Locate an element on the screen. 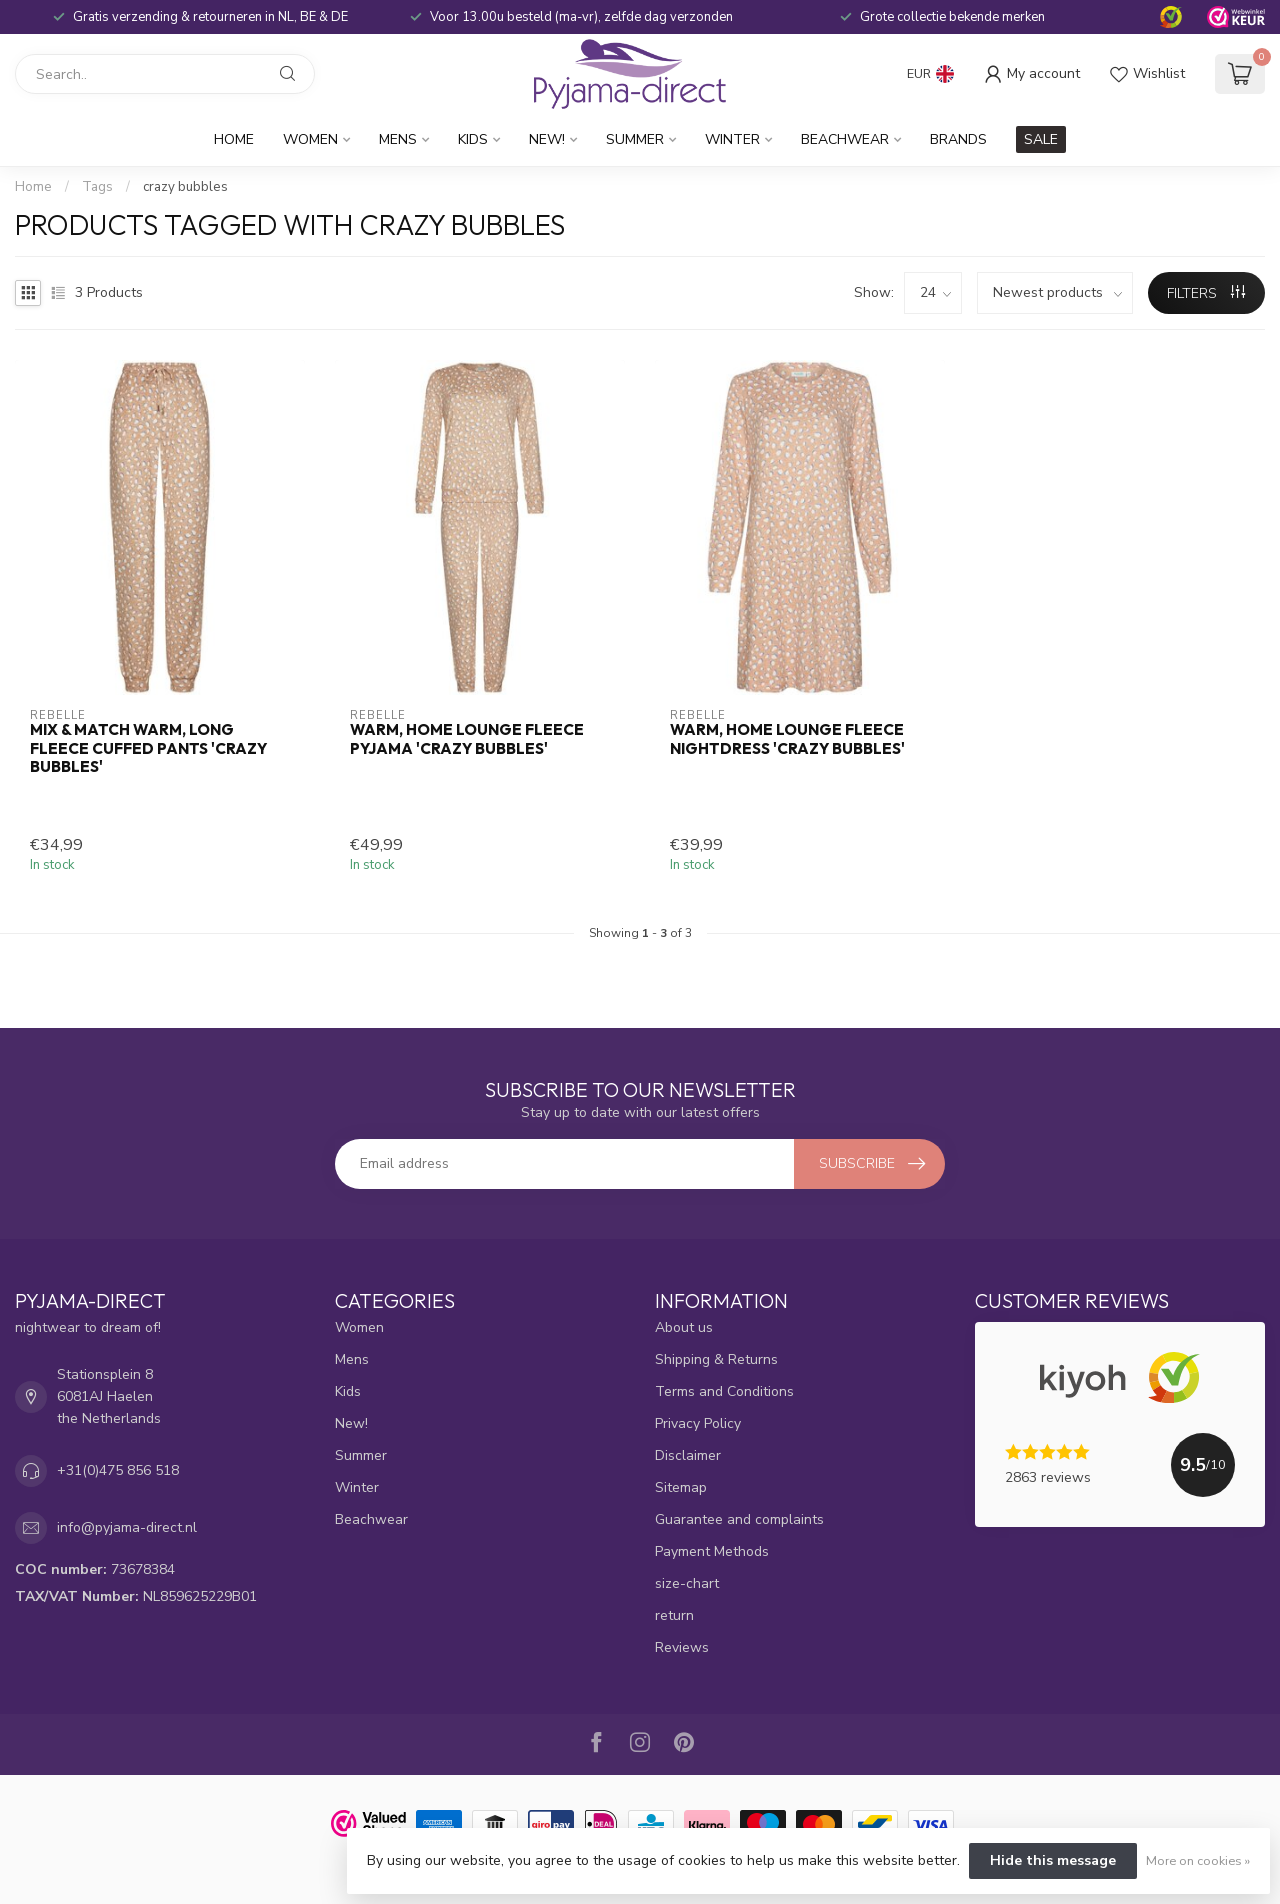 This screenshot has height=1904, width=1280. Terms and Conditions is located at coordinates (724, 1391).